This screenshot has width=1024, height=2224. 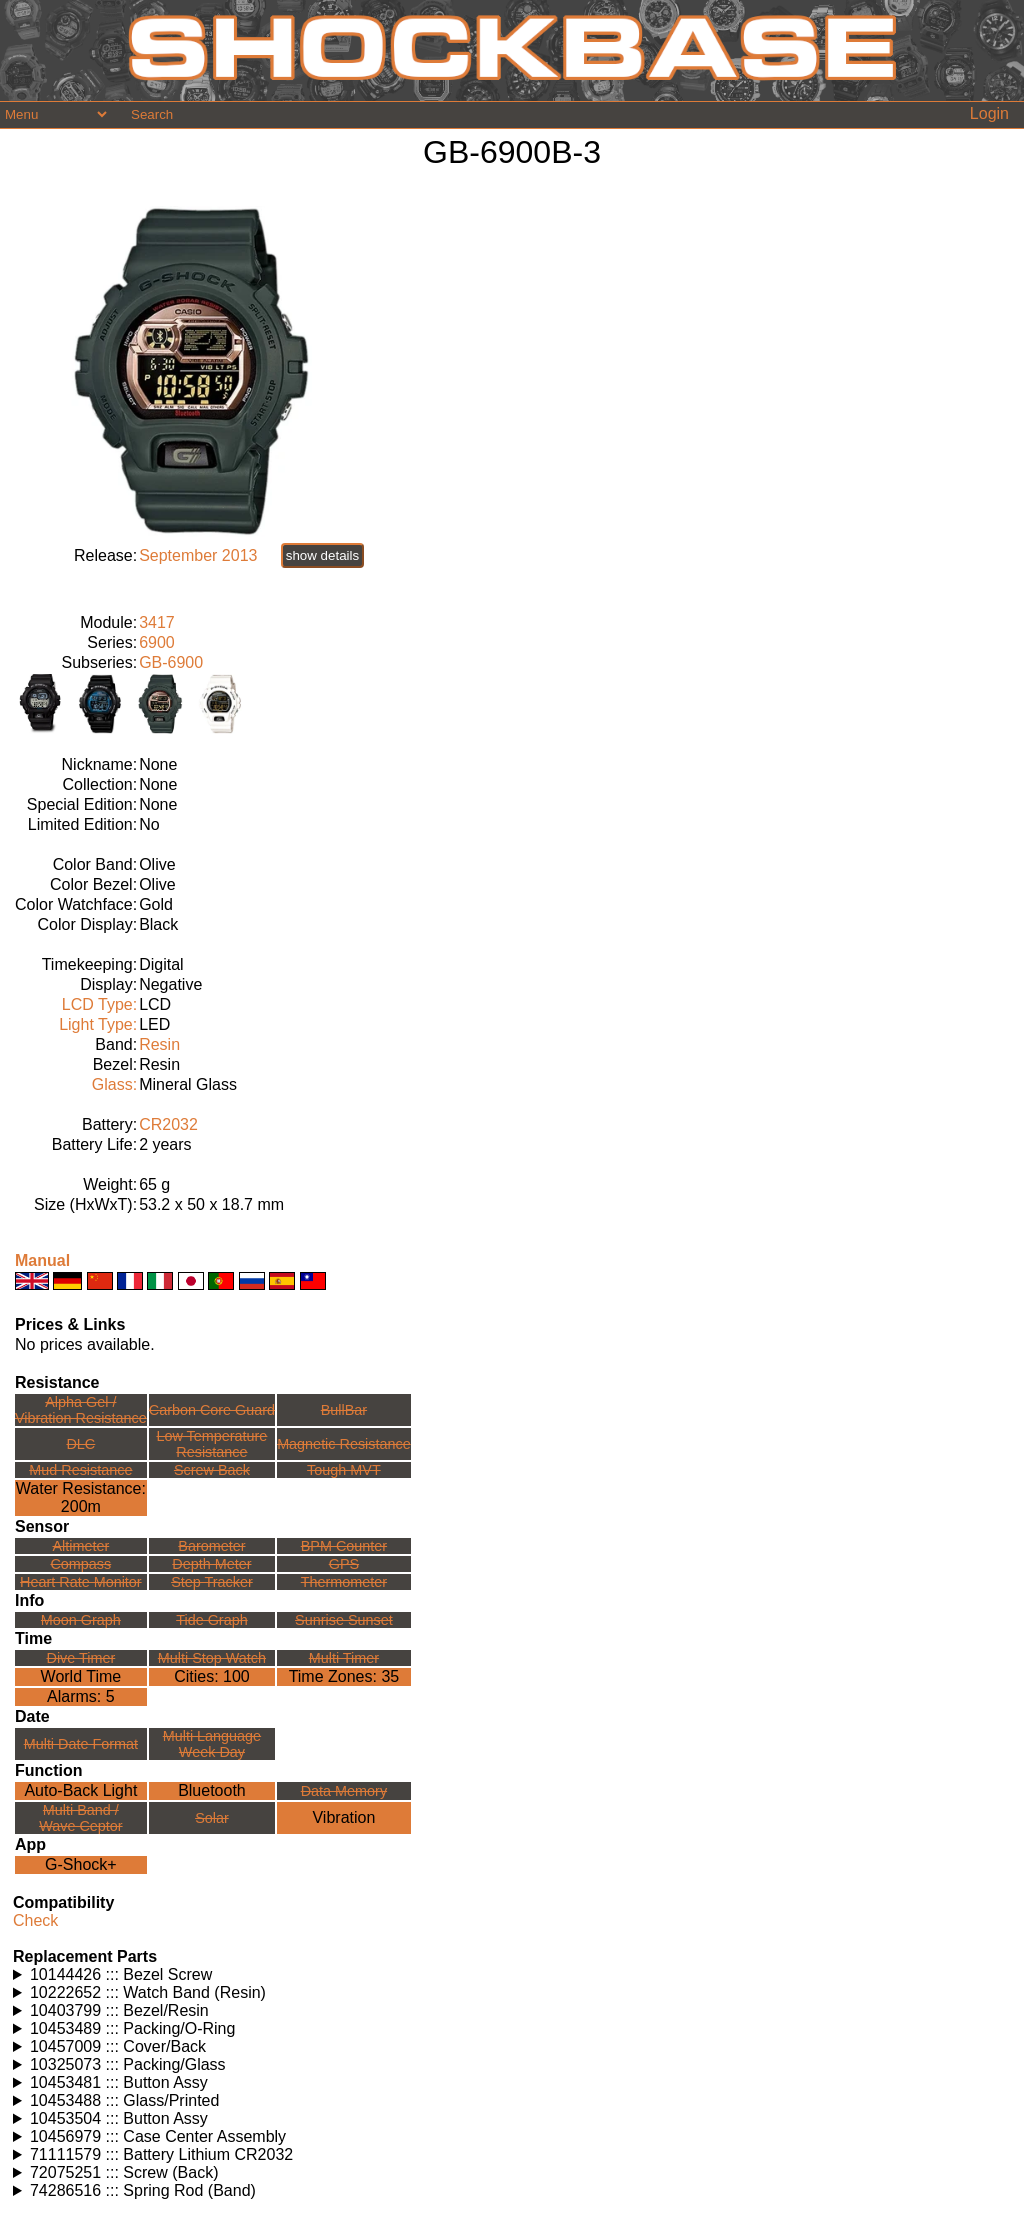 I want to click on Water Resistance:200m, so click(x=81, y=1497).